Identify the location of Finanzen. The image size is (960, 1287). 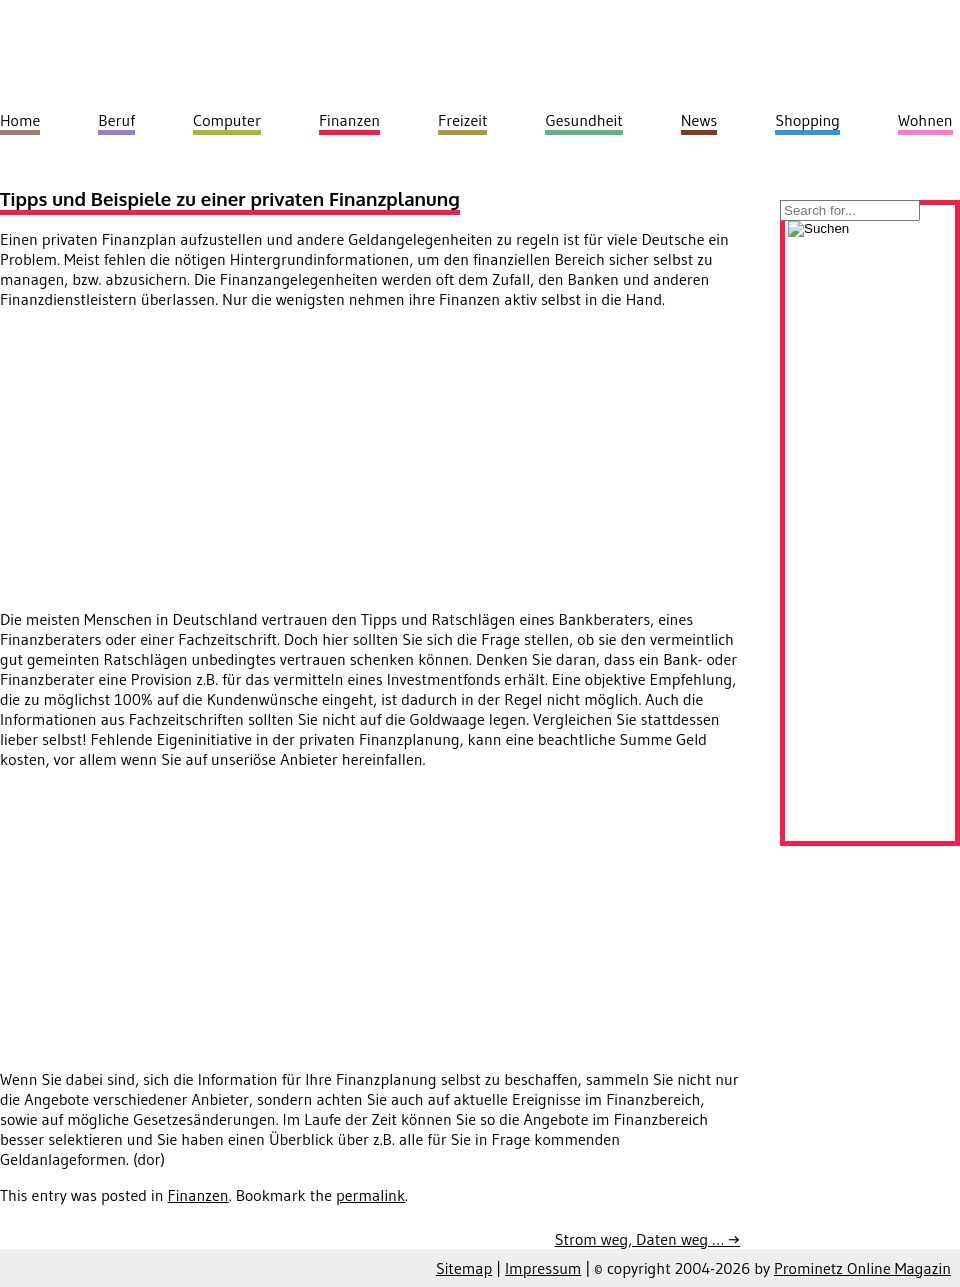
(198, 1195).